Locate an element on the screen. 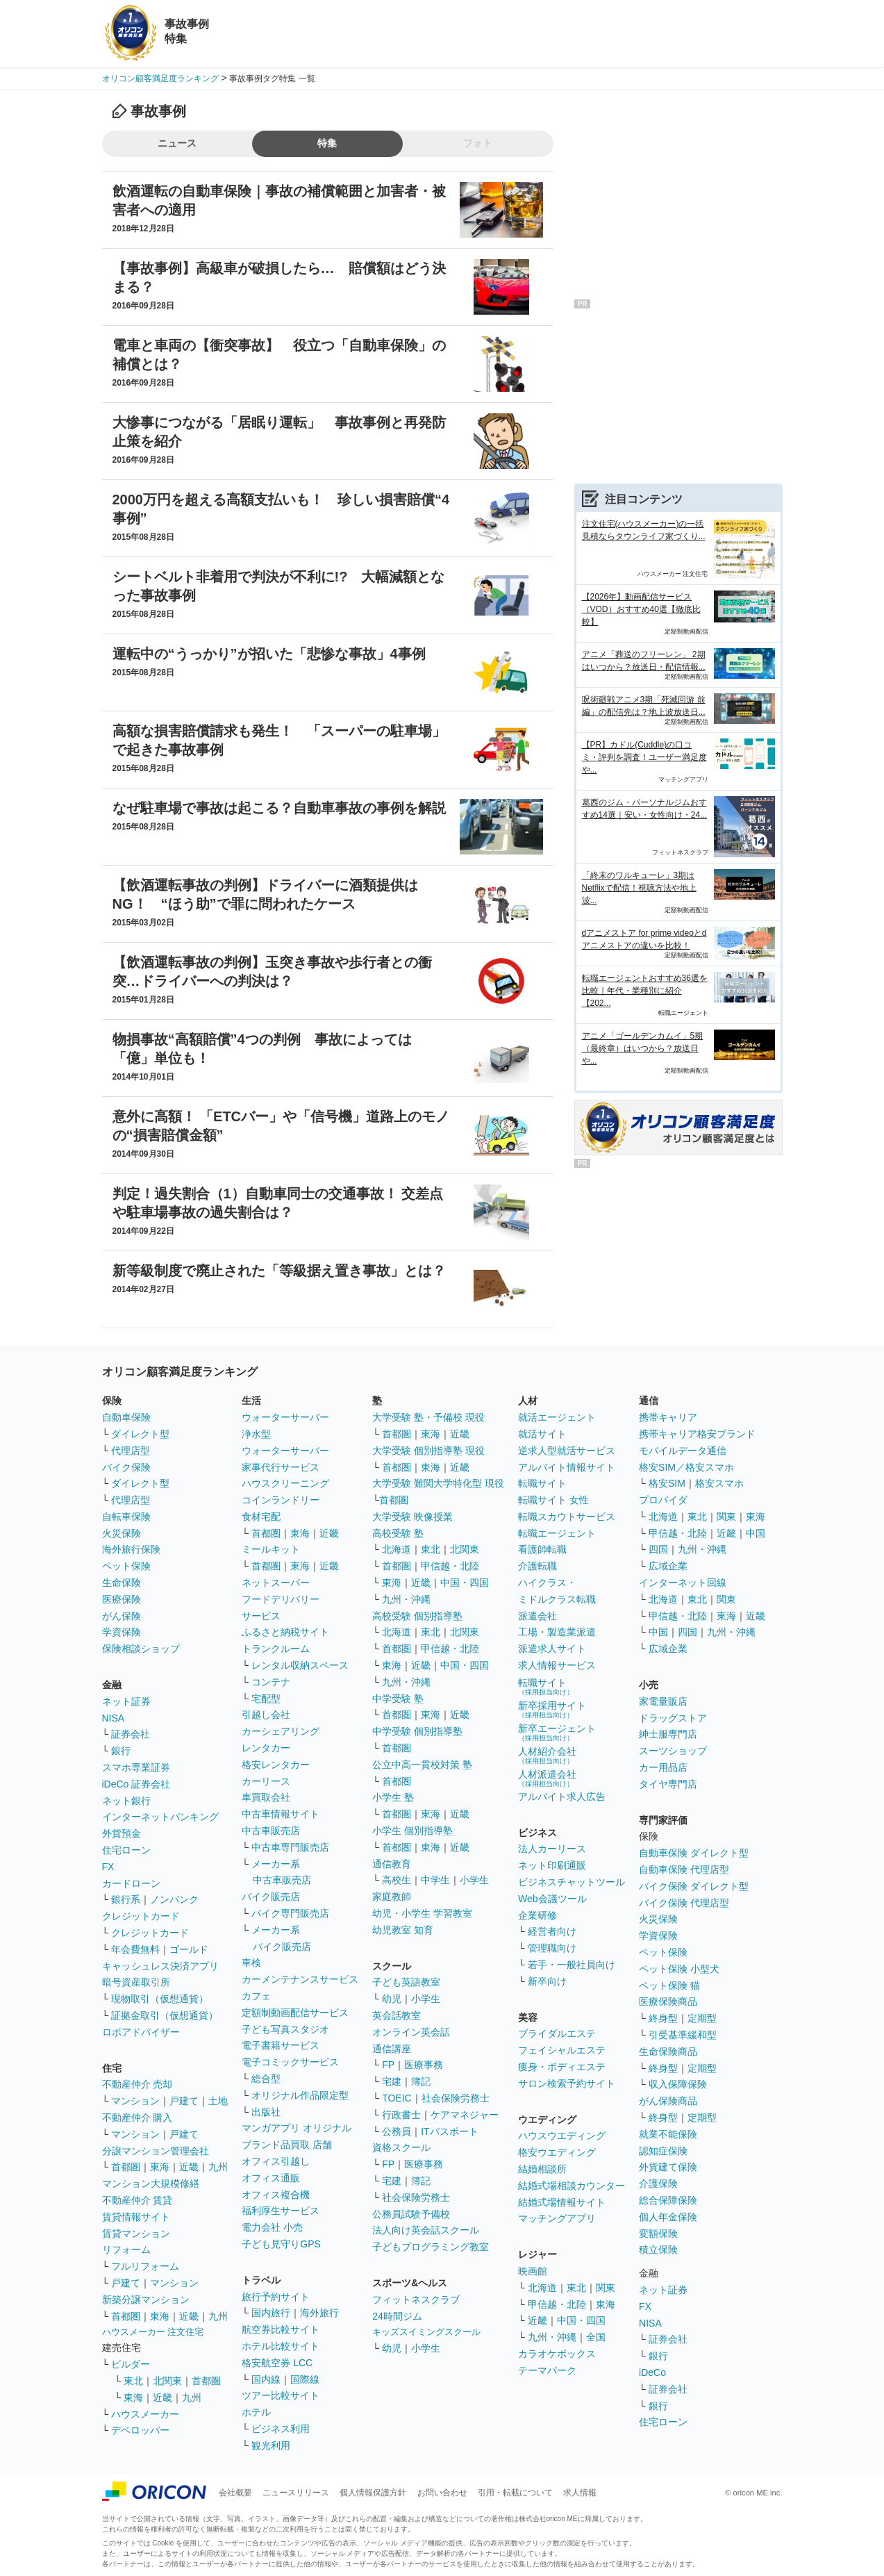 The image size is (884, 2576). 戸建て is located at coordinates (184, 2100).